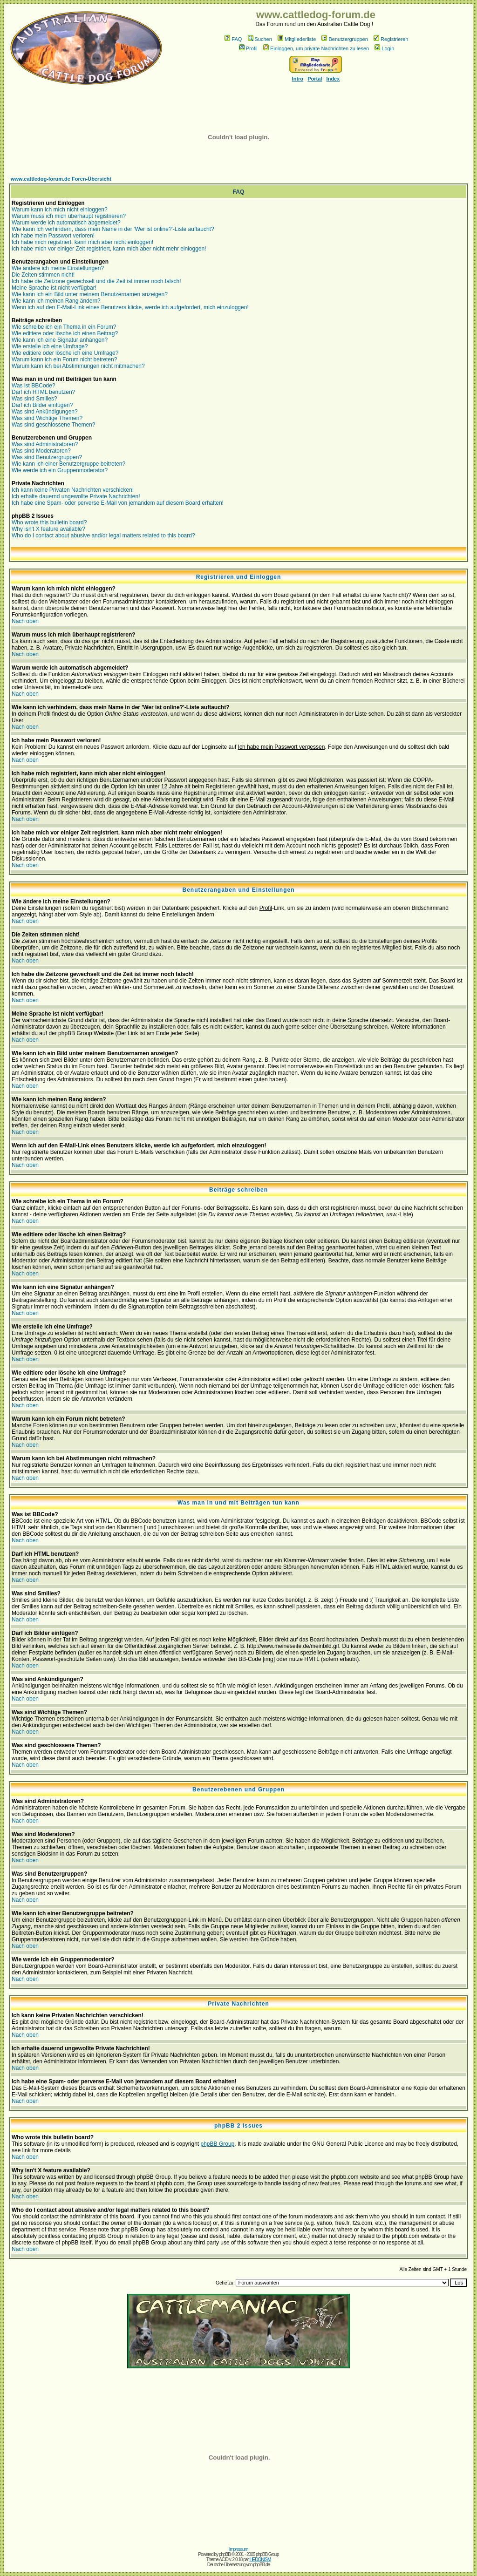 Image resolution: width=477 pixels, height=2576 pixels. I want to click on Was sind geschlossene Themen?, so click(53, 424).